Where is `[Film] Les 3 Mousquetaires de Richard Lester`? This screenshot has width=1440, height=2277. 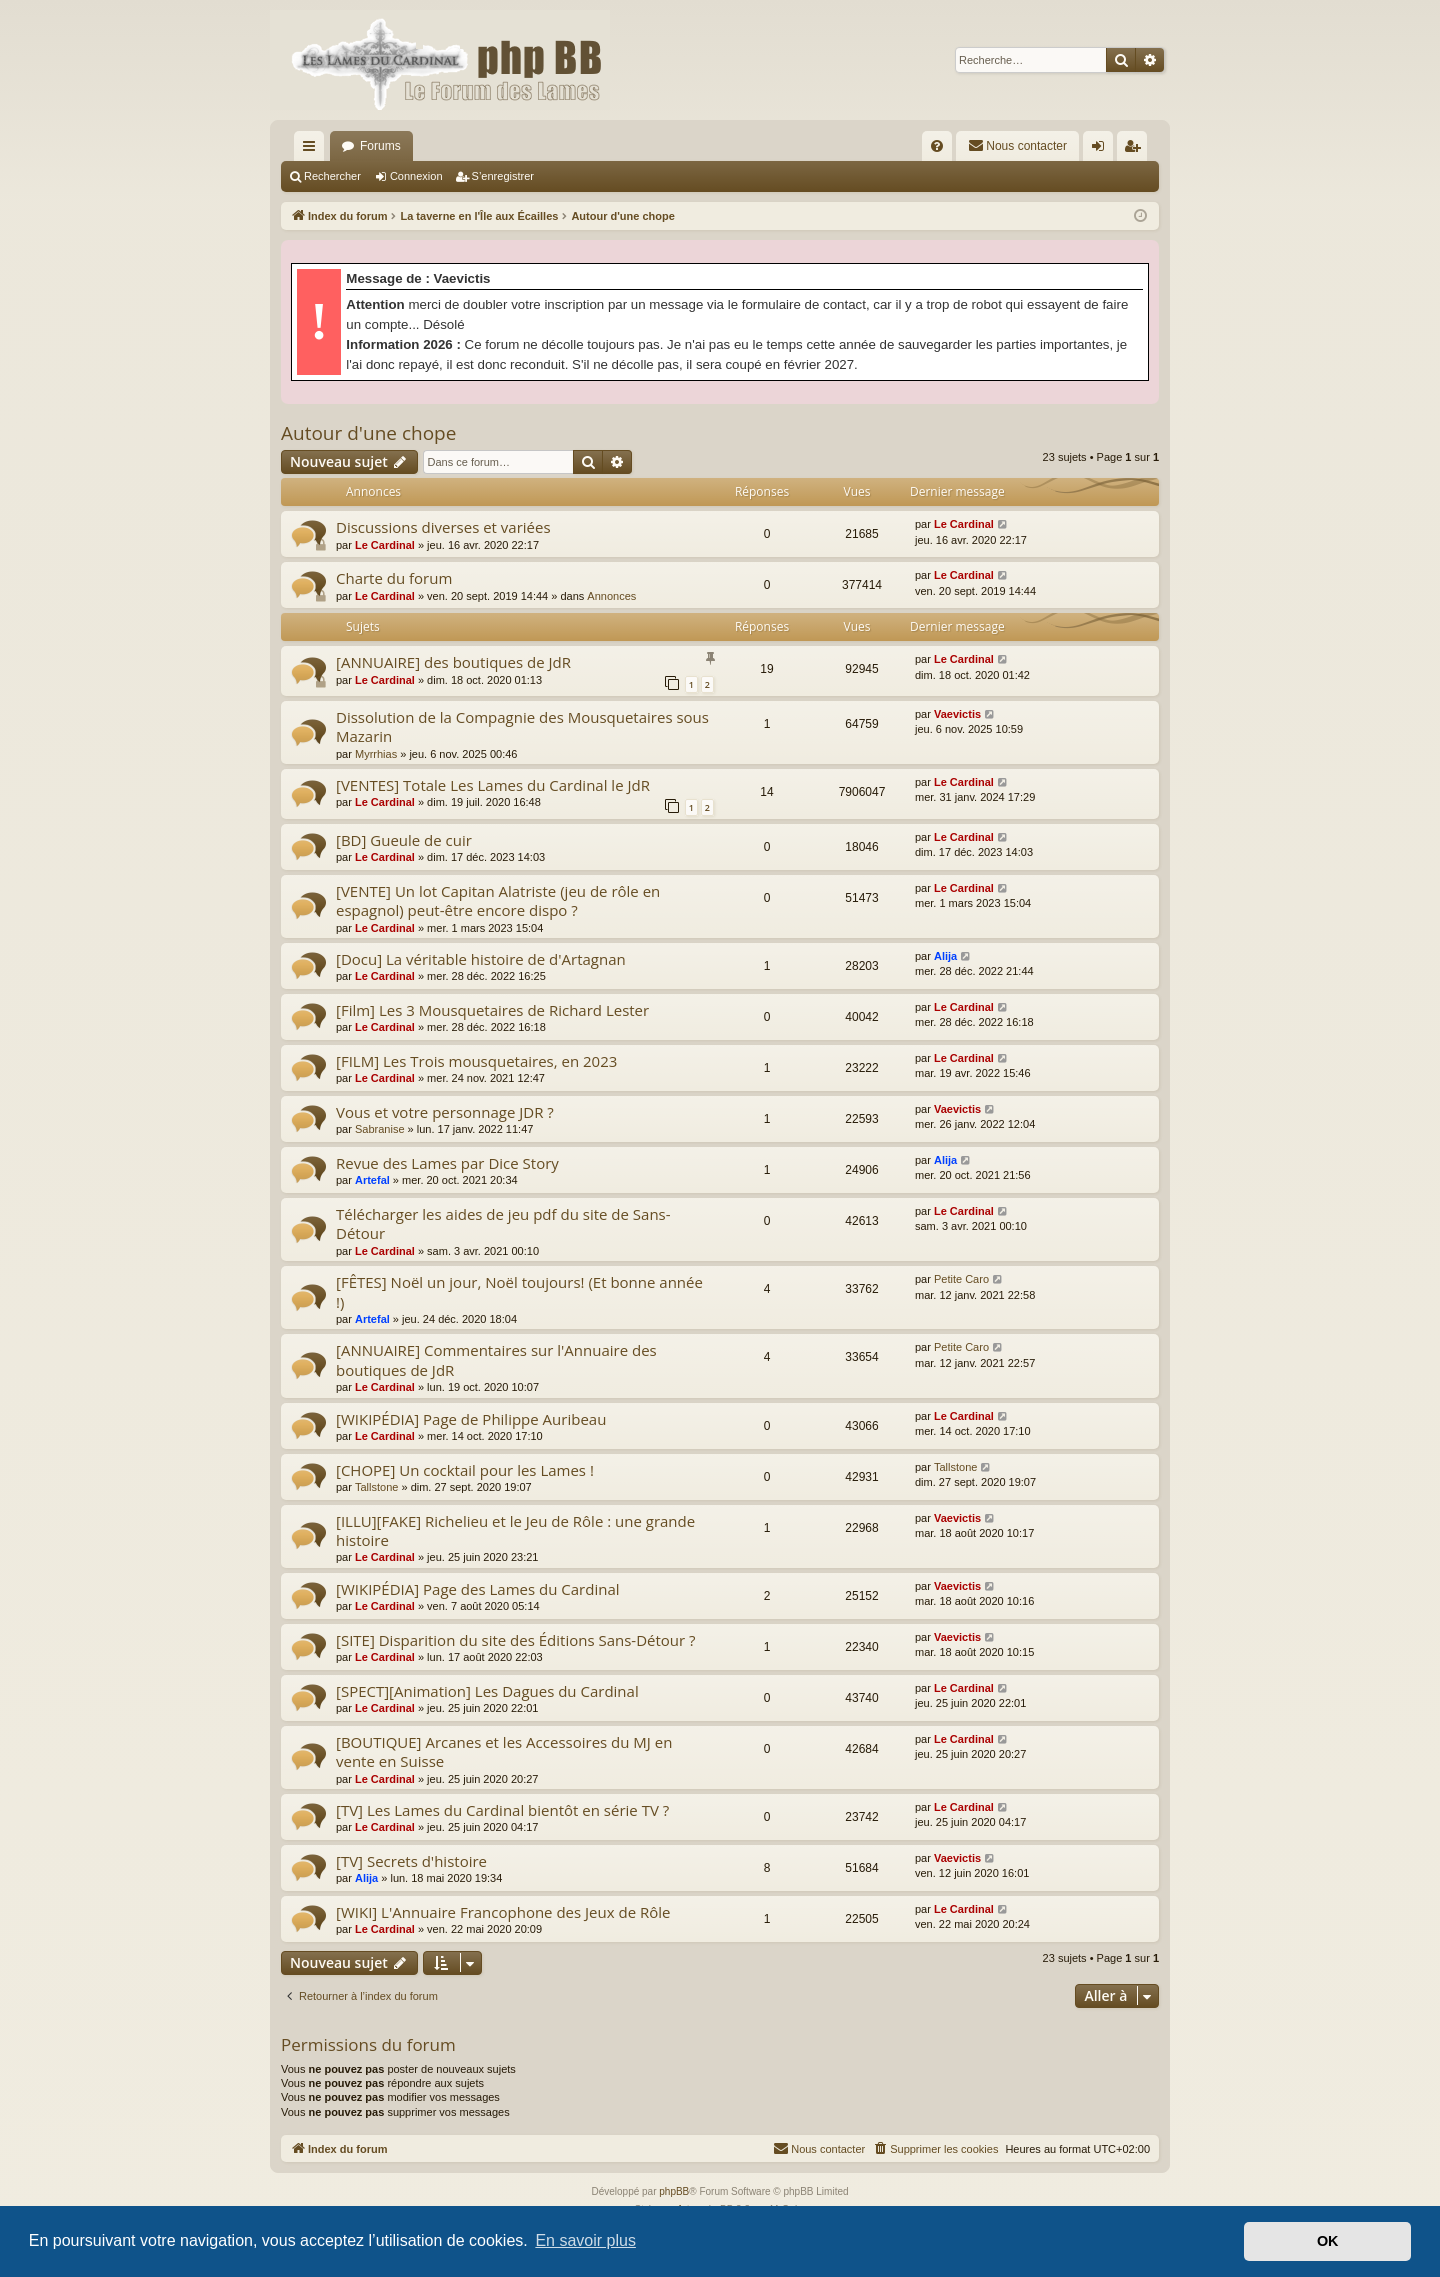
[Film] Les 3 Mousquetaires de Richard Lester is located at coordinates (492, 1010).